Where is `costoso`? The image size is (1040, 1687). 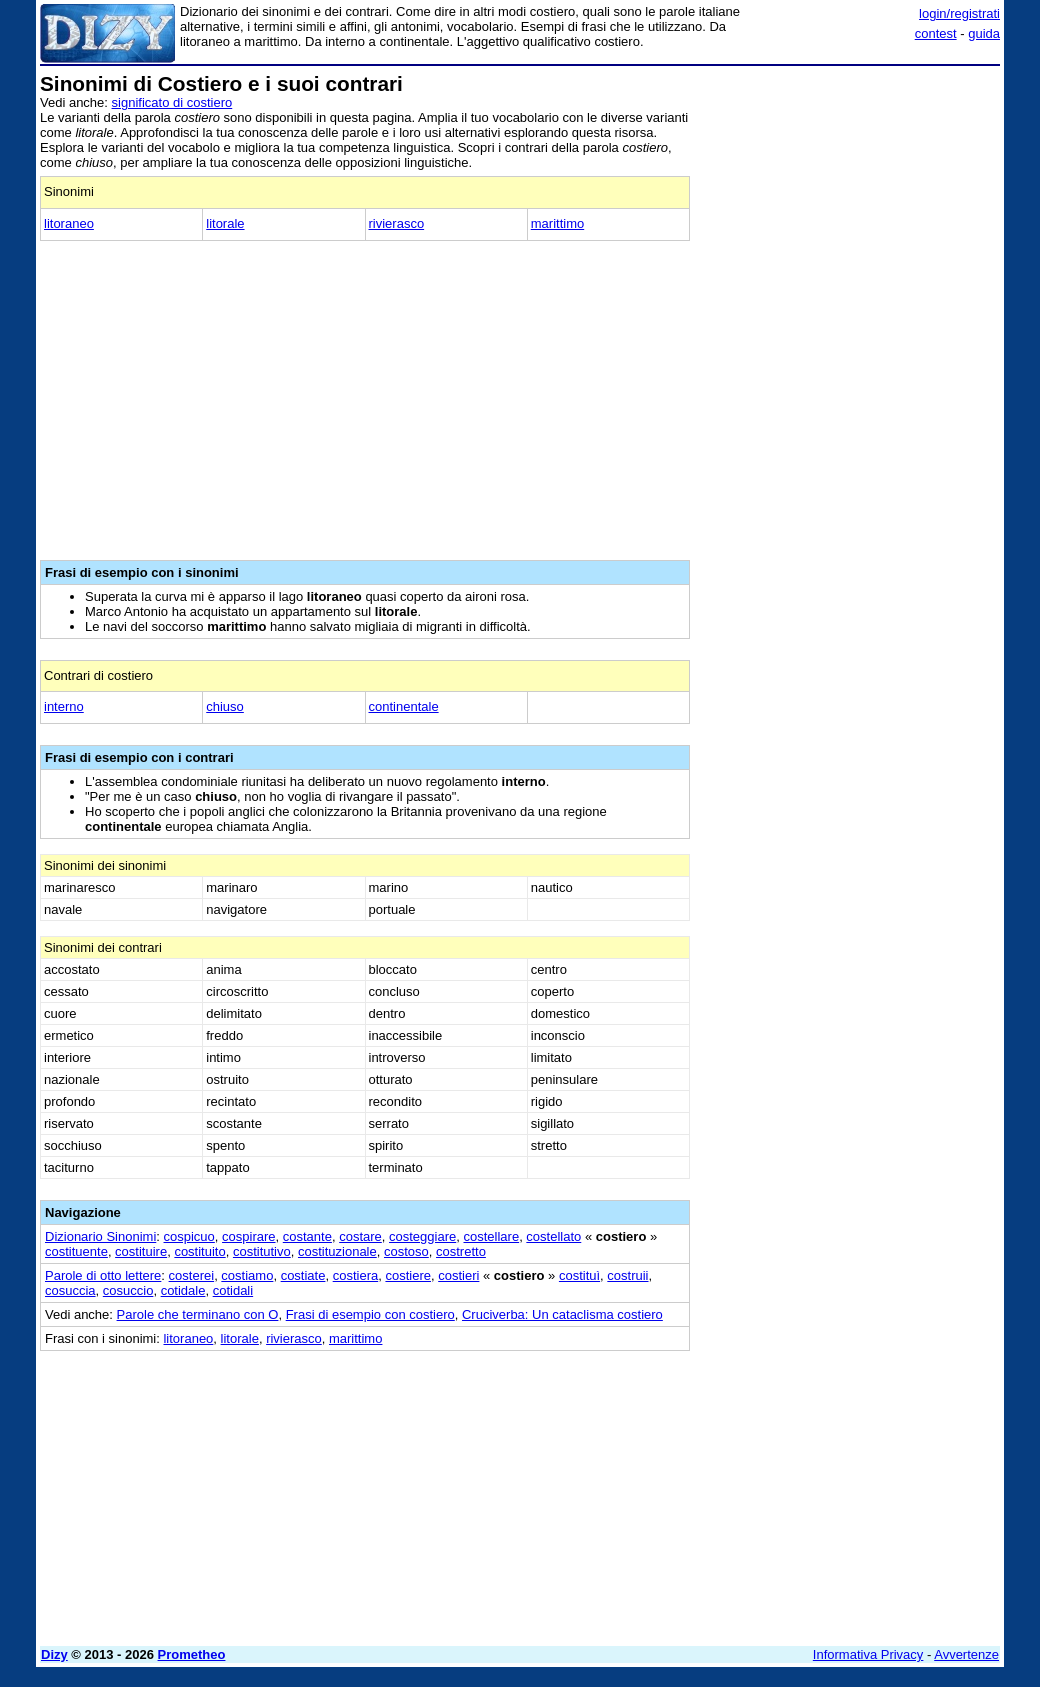 costoso is located at coordinates (406, 1251).